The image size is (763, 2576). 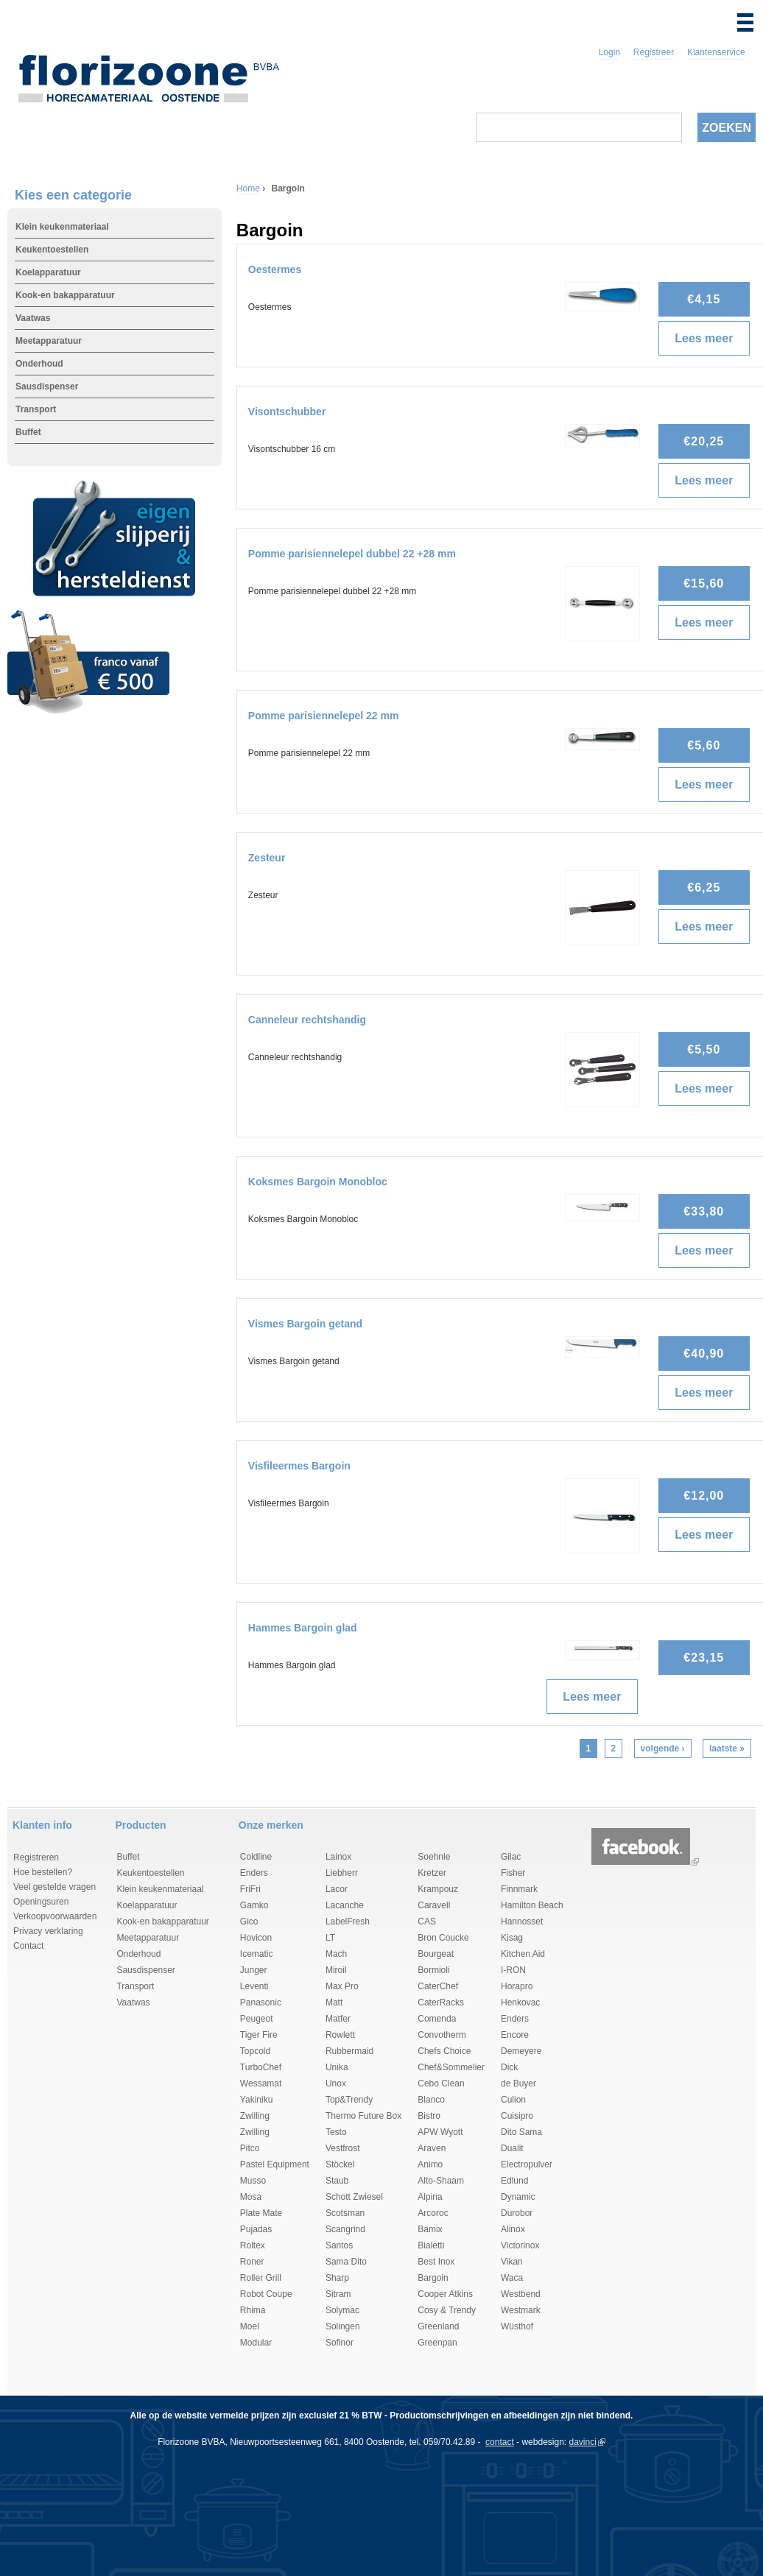 What do you see at coordinates (516, 1986) in the screenshot?
I see `Horapro` at bounding box center [516, 1986].